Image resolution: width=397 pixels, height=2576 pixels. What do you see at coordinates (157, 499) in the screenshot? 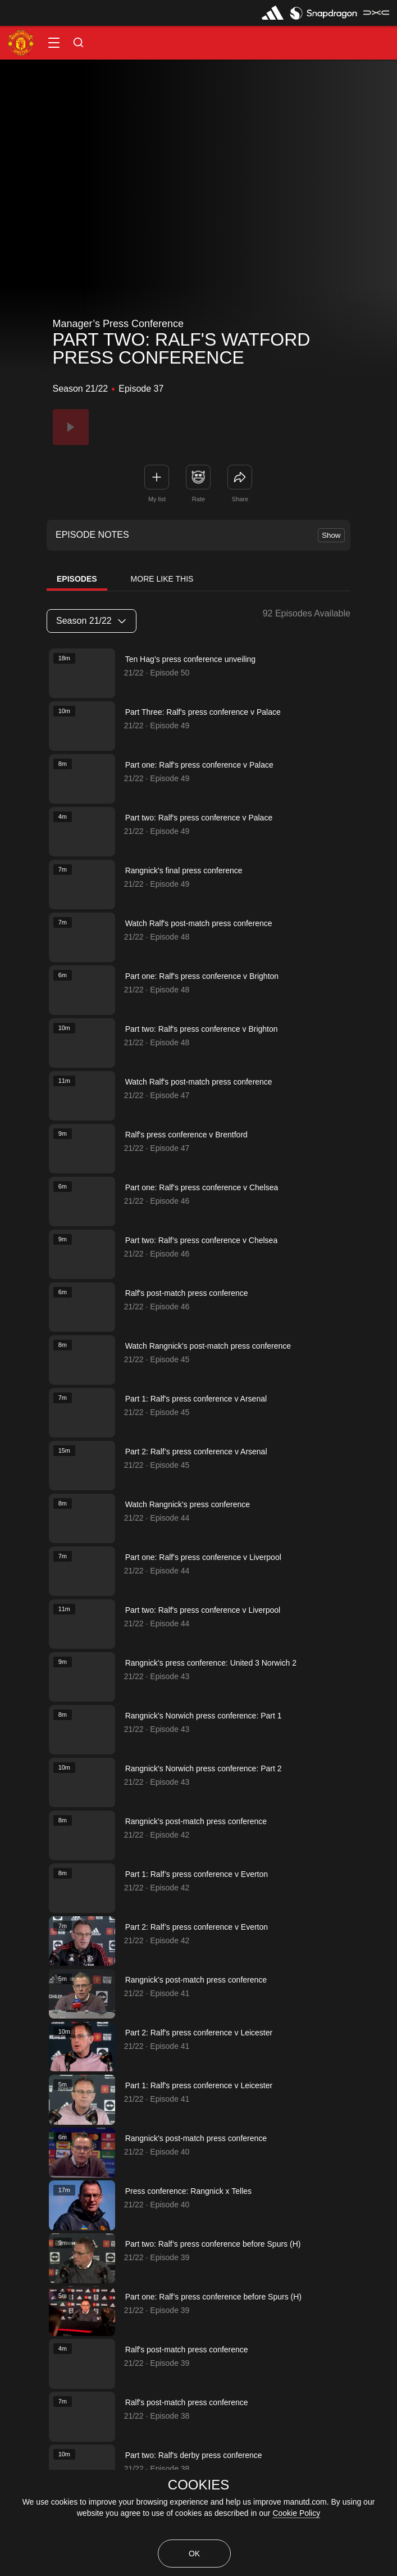
I see `My list` at bounding box center [157, 499].